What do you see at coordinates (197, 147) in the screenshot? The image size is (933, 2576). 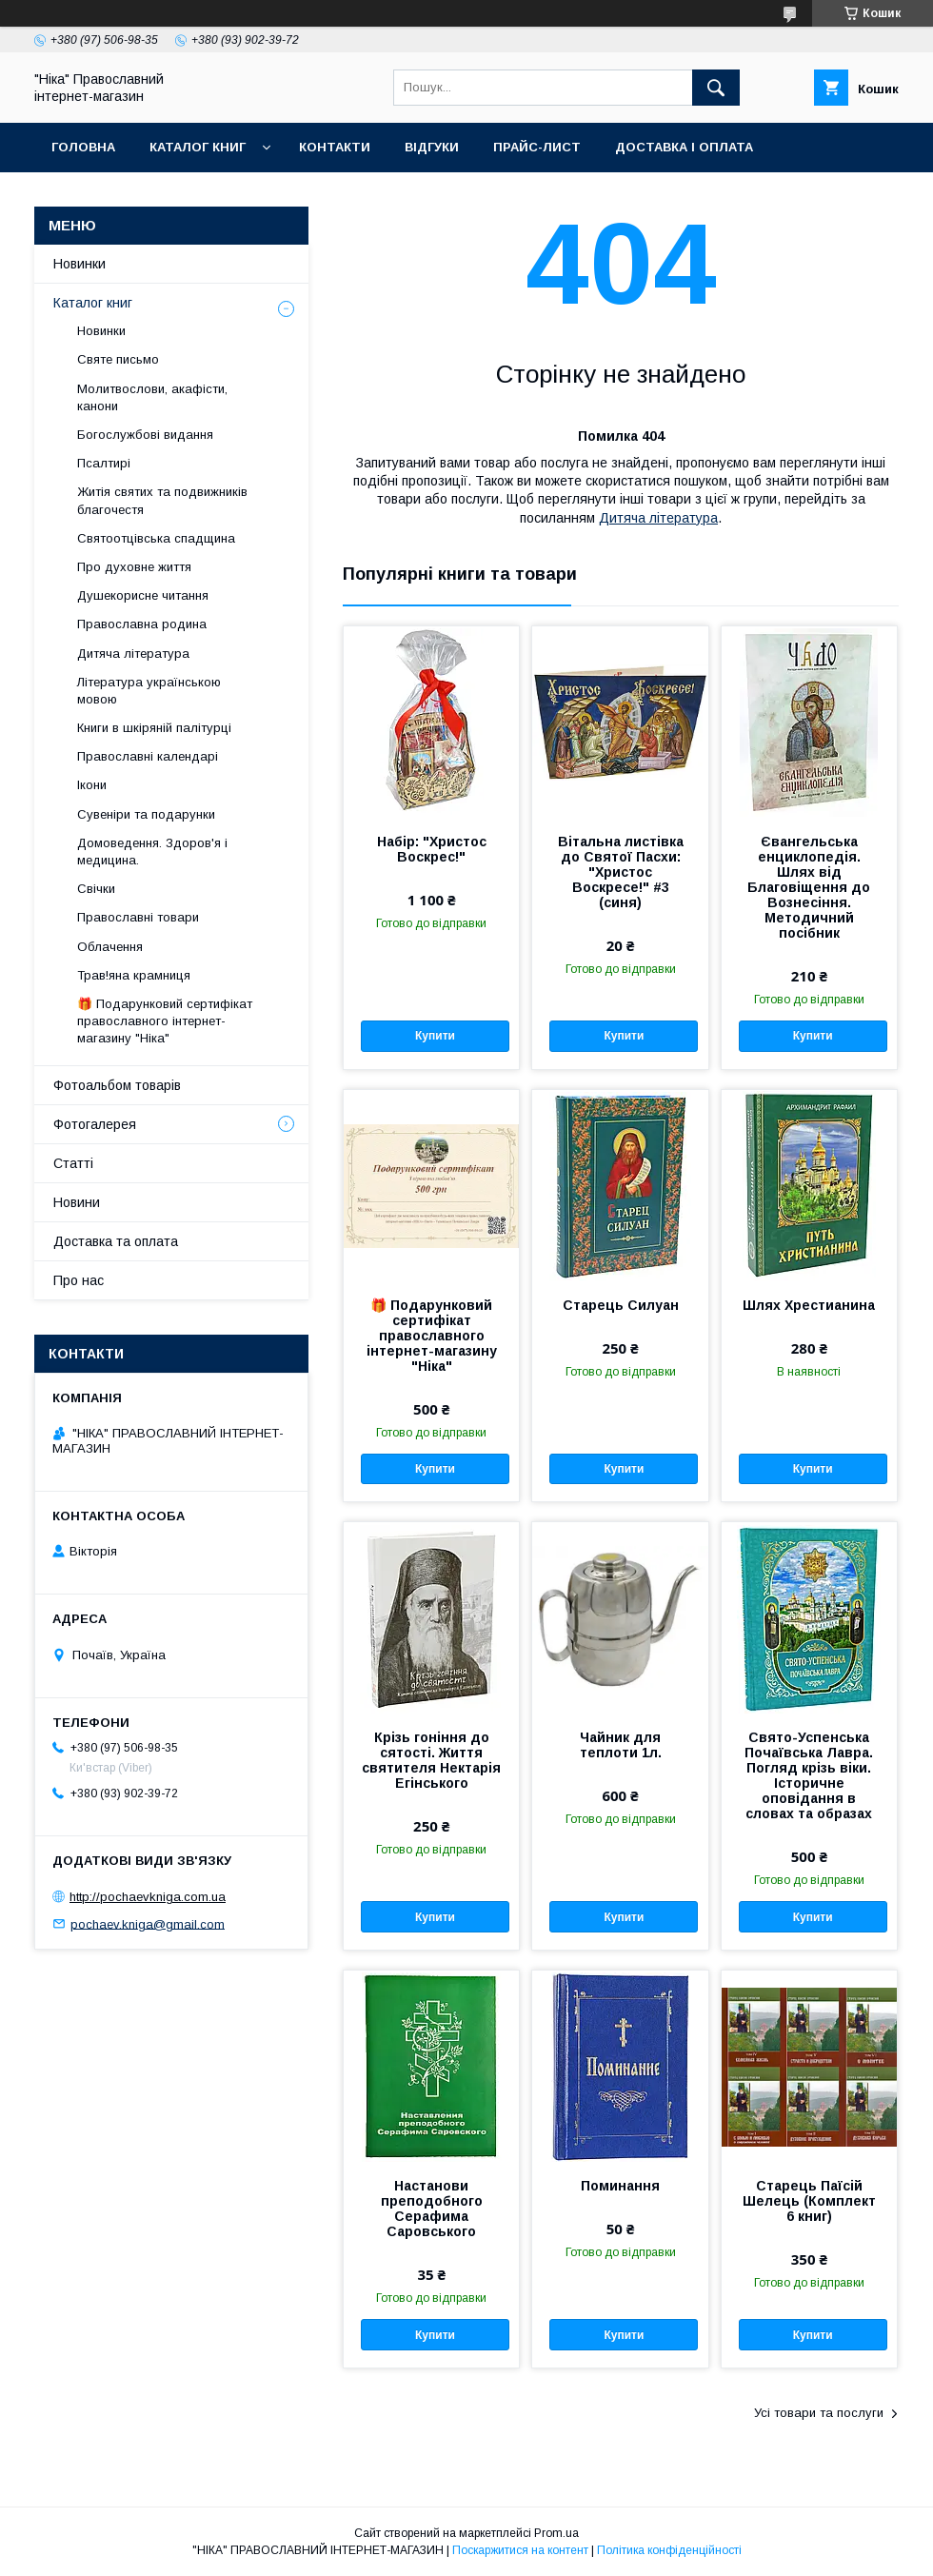 I see `Каталог книг` at bounding box center [197, 147].